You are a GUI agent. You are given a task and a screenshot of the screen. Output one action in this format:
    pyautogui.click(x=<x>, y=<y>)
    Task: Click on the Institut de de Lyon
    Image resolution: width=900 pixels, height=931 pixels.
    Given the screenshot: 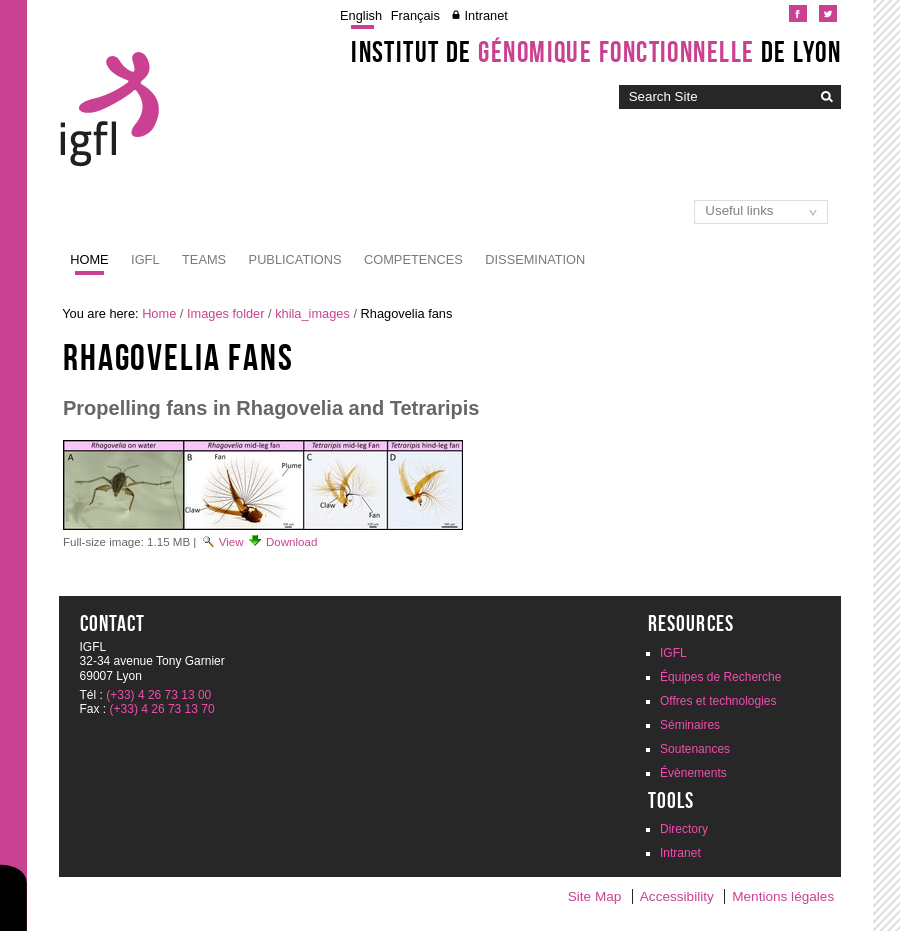 What is the action you would take?
    pyautogui.click(x=596, y=52)
    